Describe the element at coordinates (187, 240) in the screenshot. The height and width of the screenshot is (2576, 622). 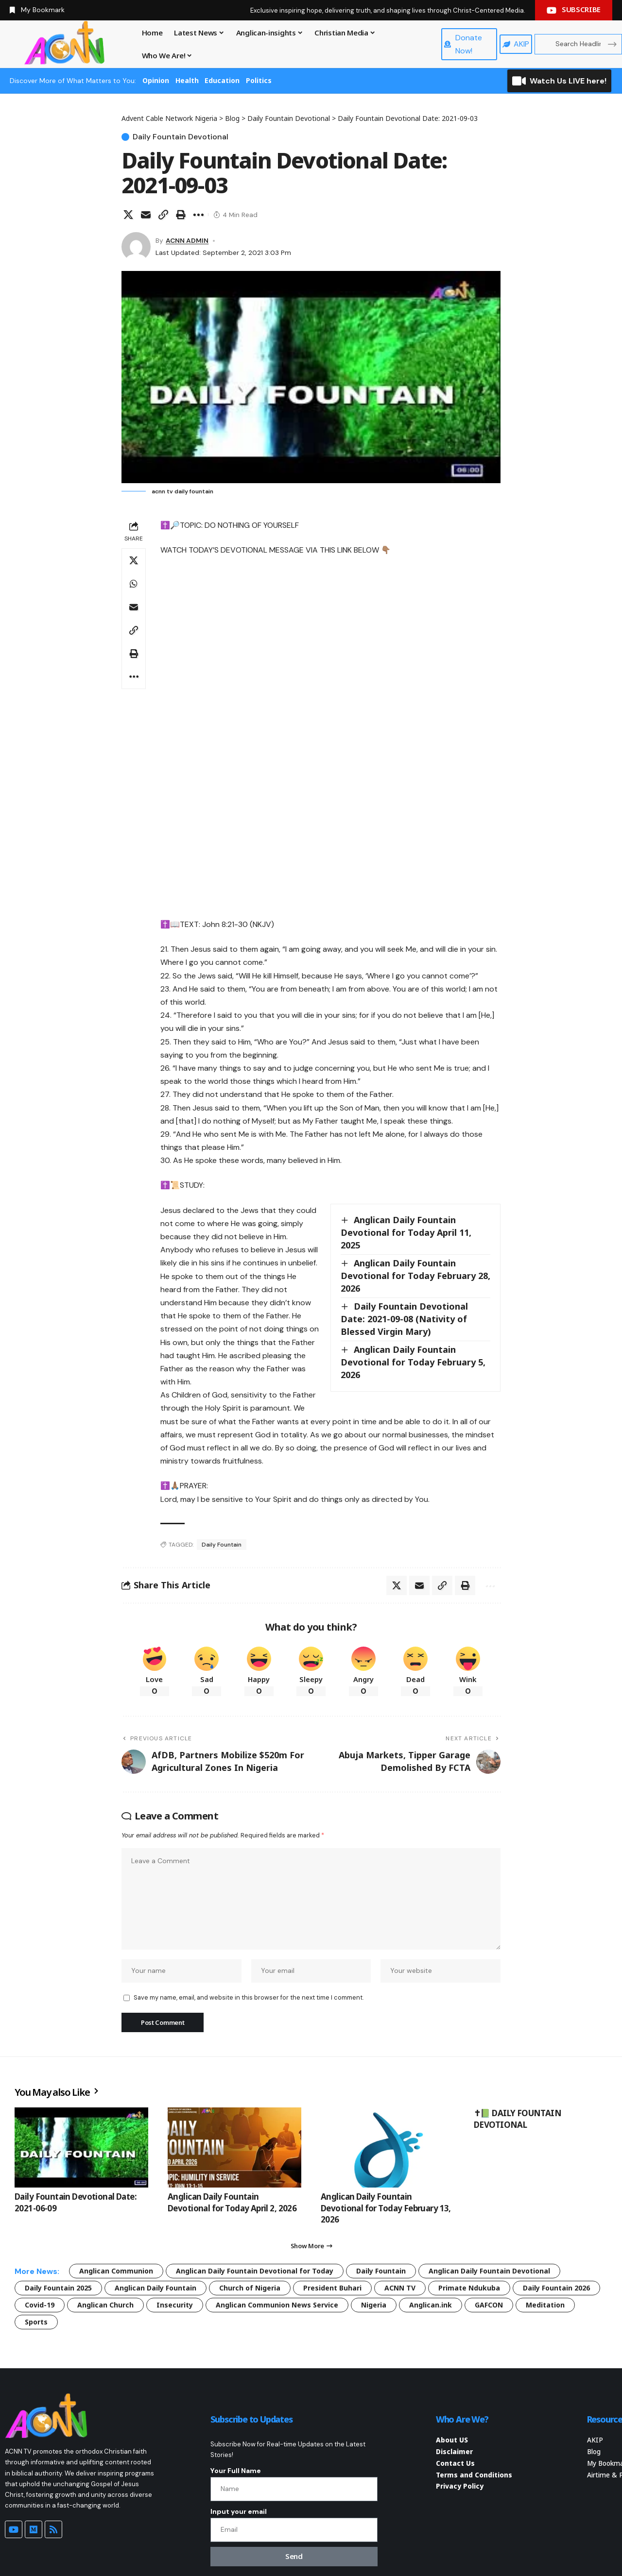
I see `ACNN ADMIN` at that location.